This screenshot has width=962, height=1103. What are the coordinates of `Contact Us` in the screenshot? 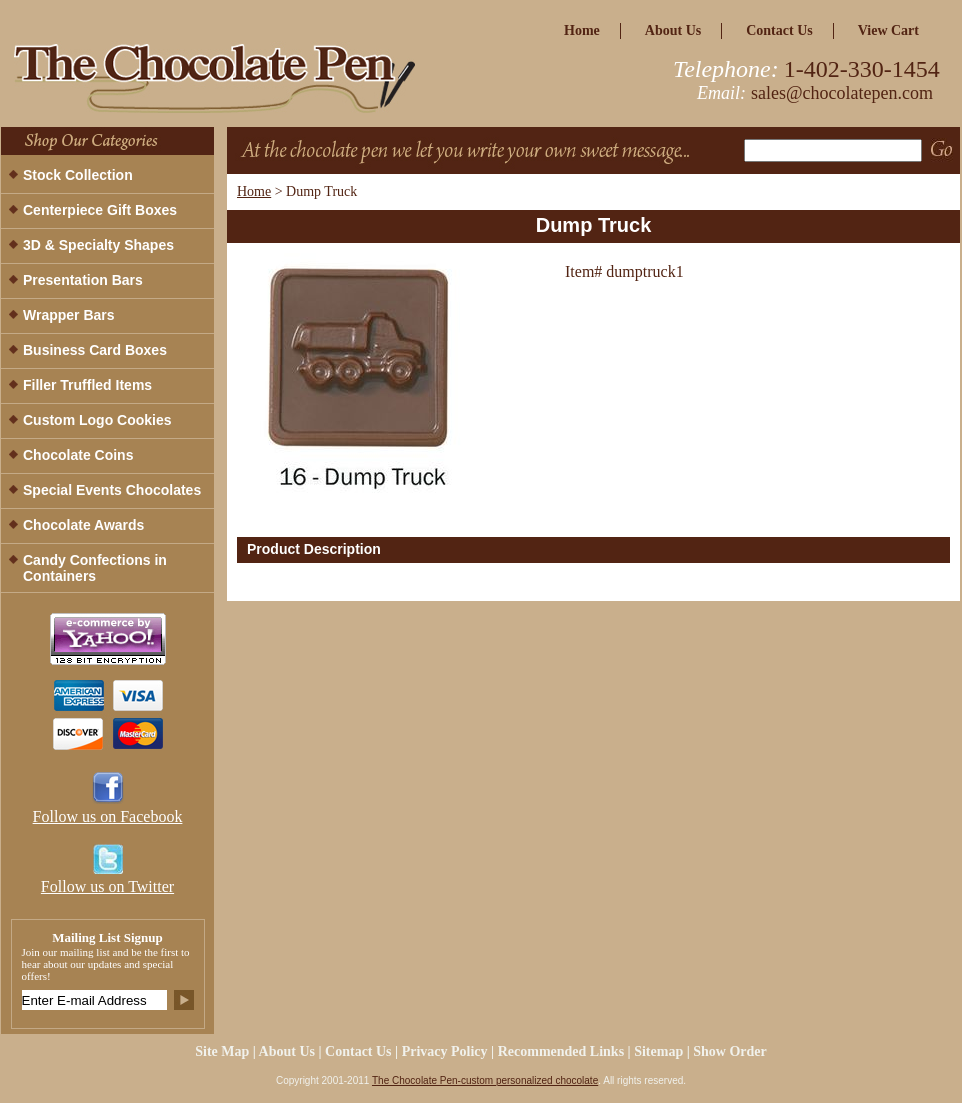 It's located at (779, 30).